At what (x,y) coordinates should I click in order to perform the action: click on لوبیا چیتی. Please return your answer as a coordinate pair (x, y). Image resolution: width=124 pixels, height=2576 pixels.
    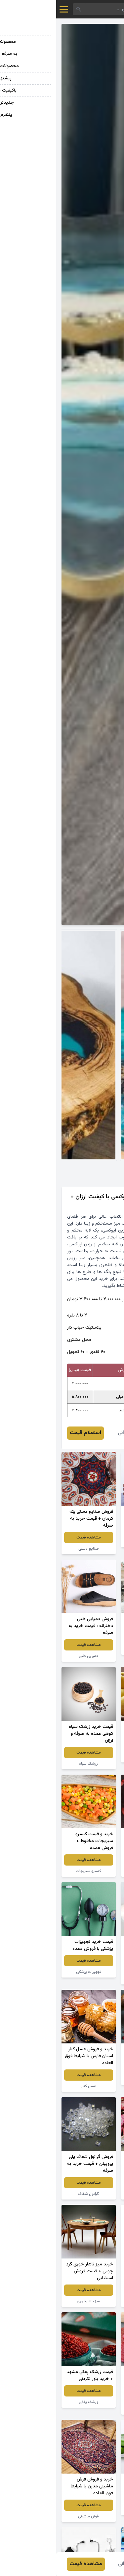
    Looking at the image, I should click on (92, 2194).